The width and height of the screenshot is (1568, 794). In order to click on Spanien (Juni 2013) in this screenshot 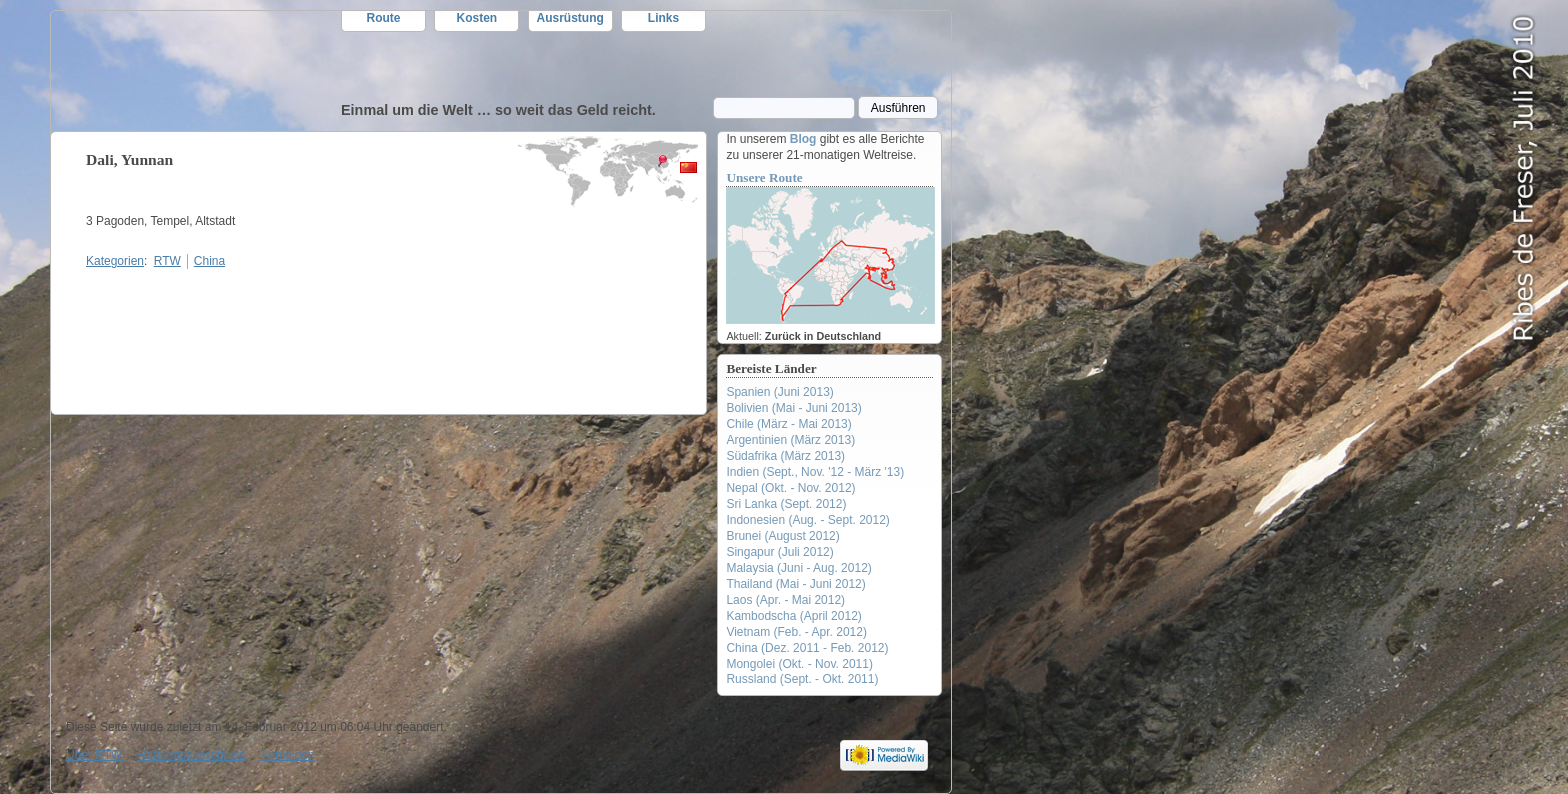, I will do `click(779, 392)`.